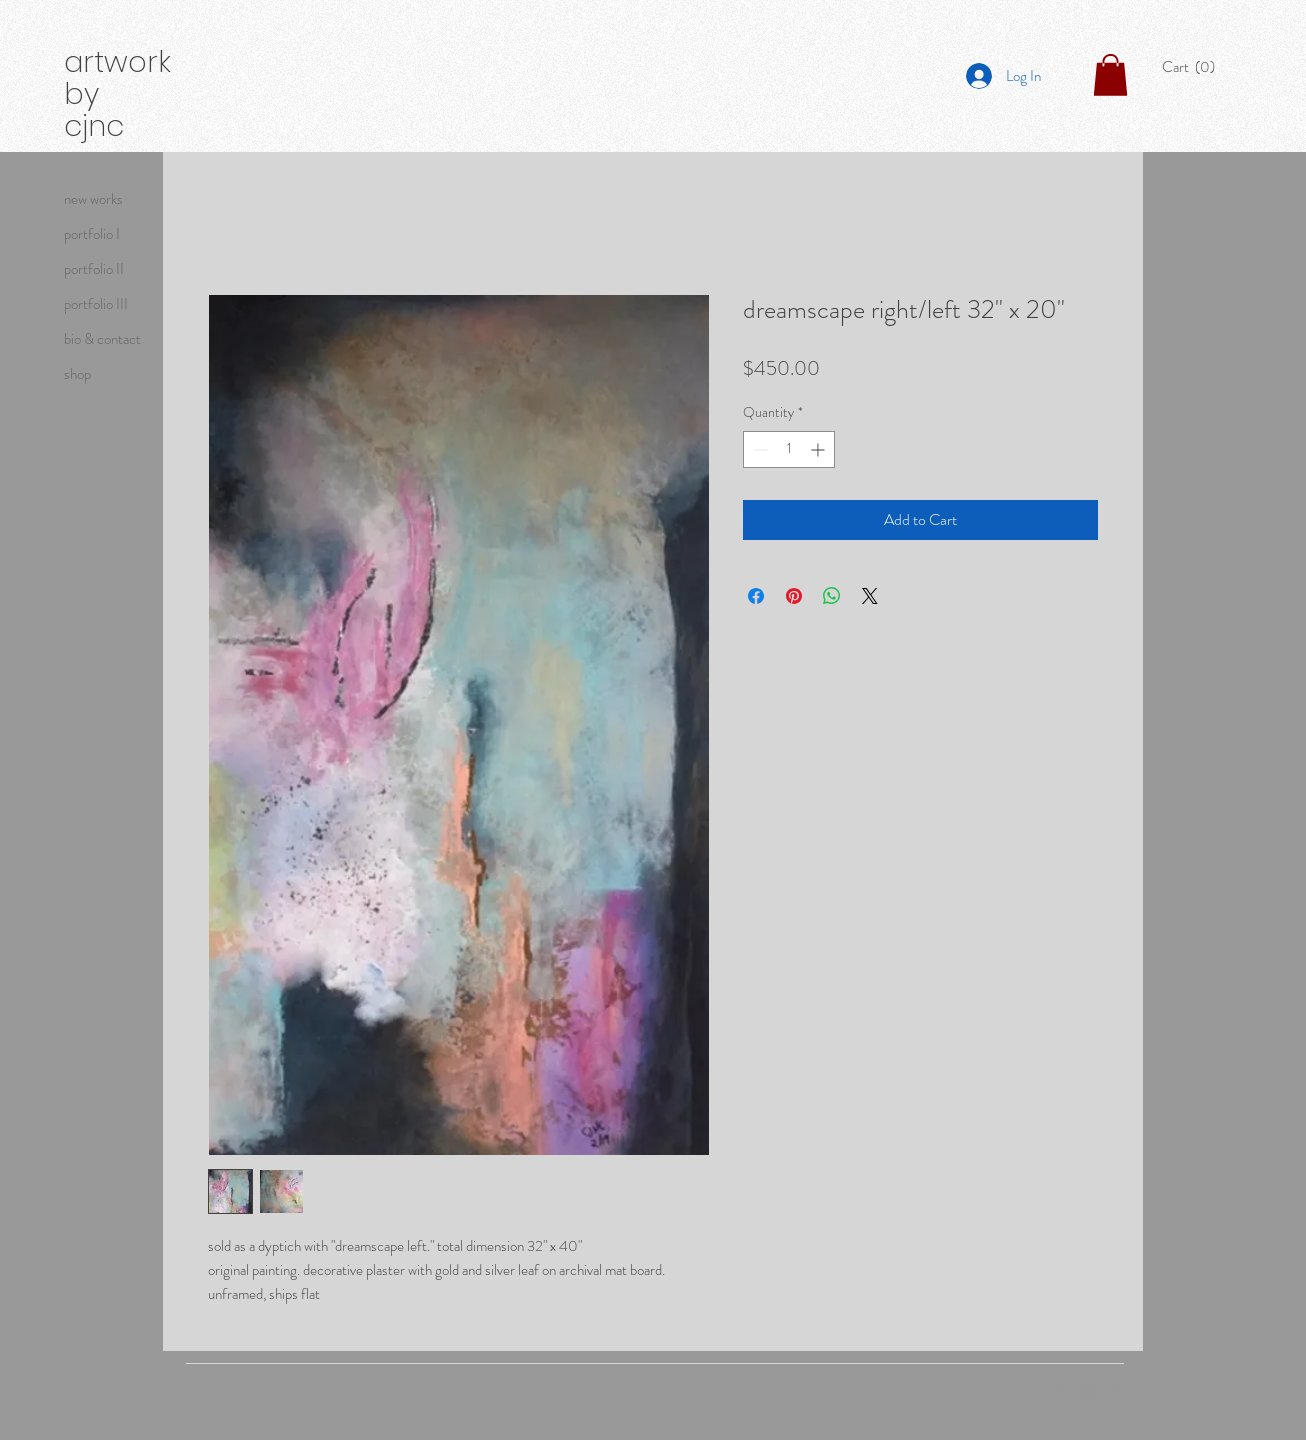 The height and width of the screenshot is (1440, 1306). What do you see at coordinates (117, 62) in the screenshot?
I see `artwork` at bounding box center [117, 62].